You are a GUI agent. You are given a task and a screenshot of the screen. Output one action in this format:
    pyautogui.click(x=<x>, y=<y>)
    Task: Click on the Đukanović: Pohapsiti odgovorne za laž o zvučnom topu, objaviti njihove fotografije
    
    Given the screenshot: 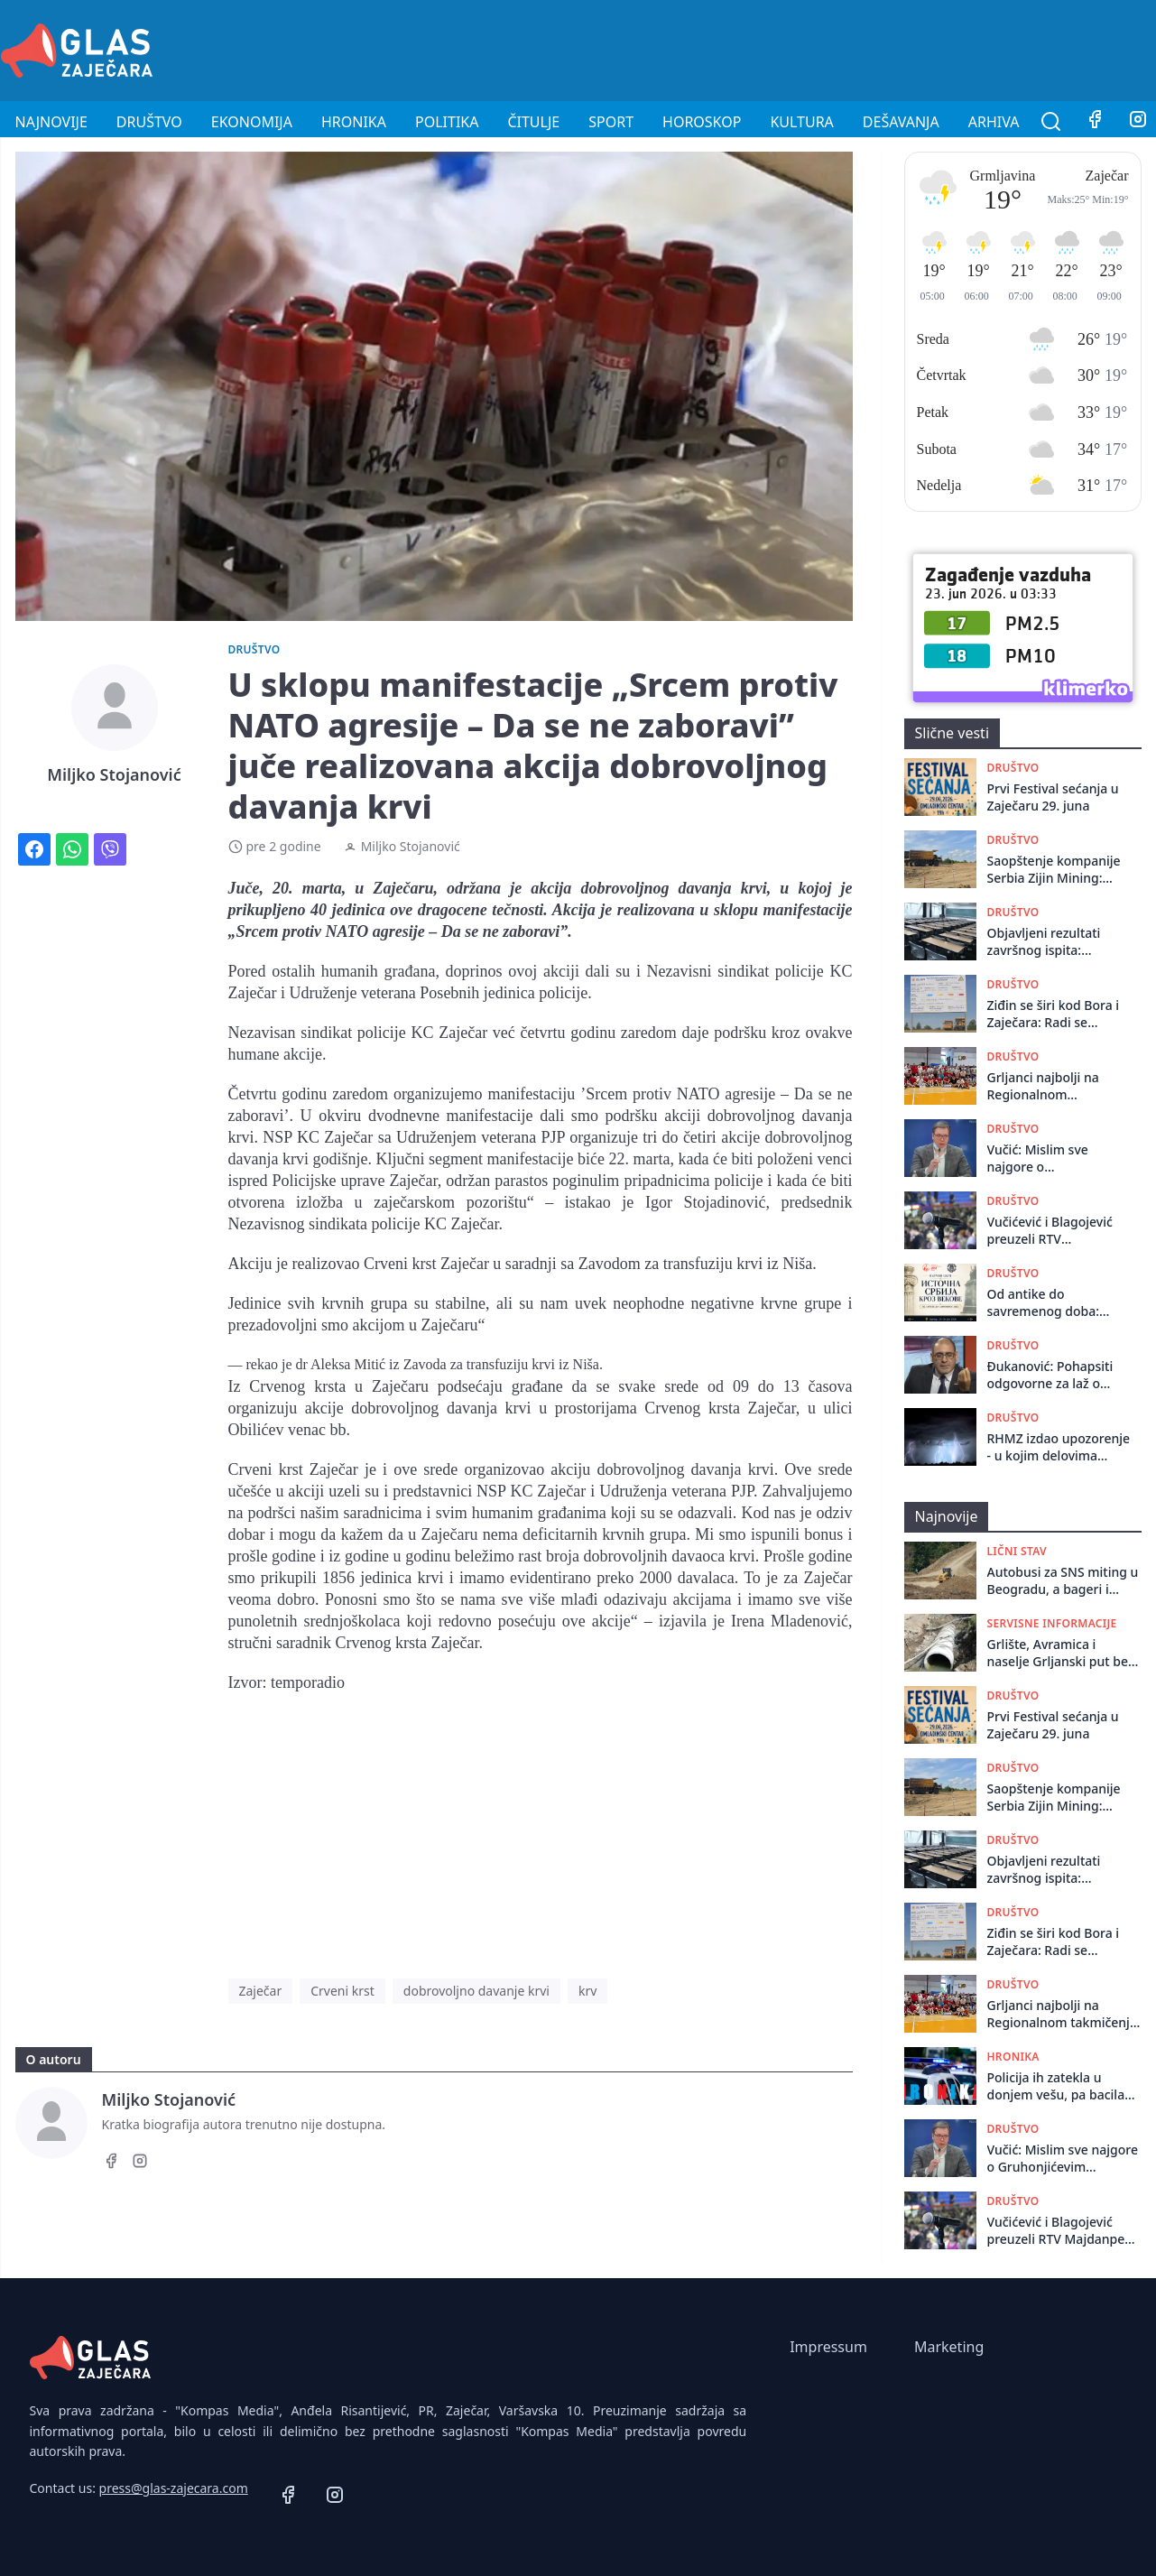 What is the action you would take?
    pyautogui.click(x=1055, y=1375)
    